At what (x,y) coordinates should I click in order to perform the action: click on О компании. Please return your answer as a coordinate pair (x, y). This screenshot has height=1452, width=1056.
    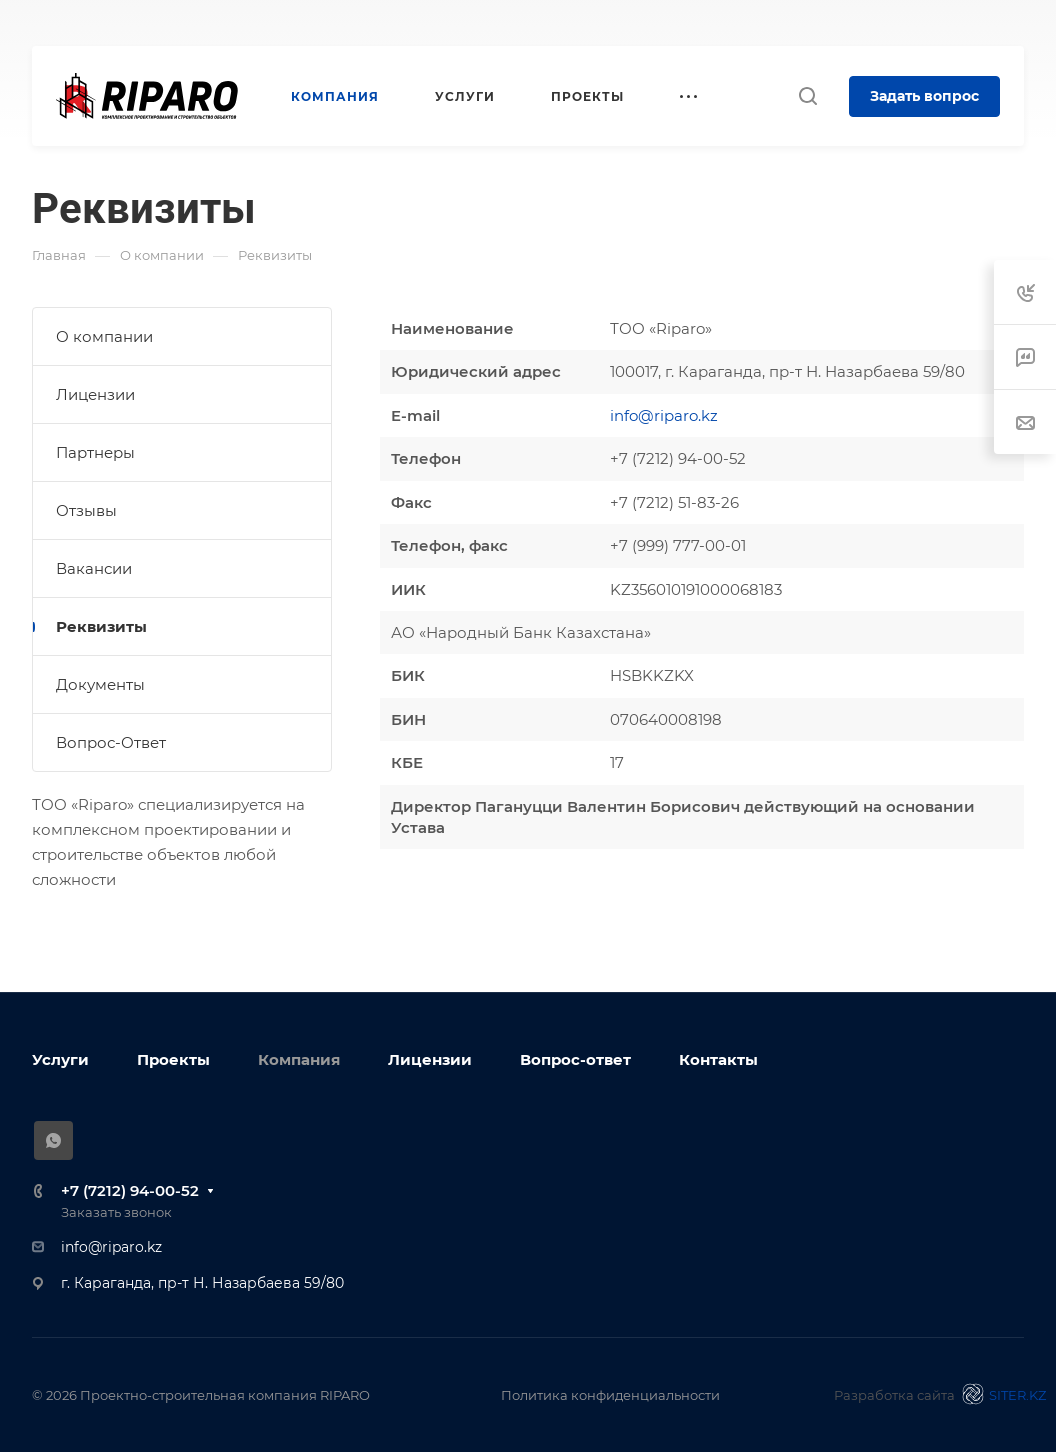
    Looking at the image, I should click on (104, 336).